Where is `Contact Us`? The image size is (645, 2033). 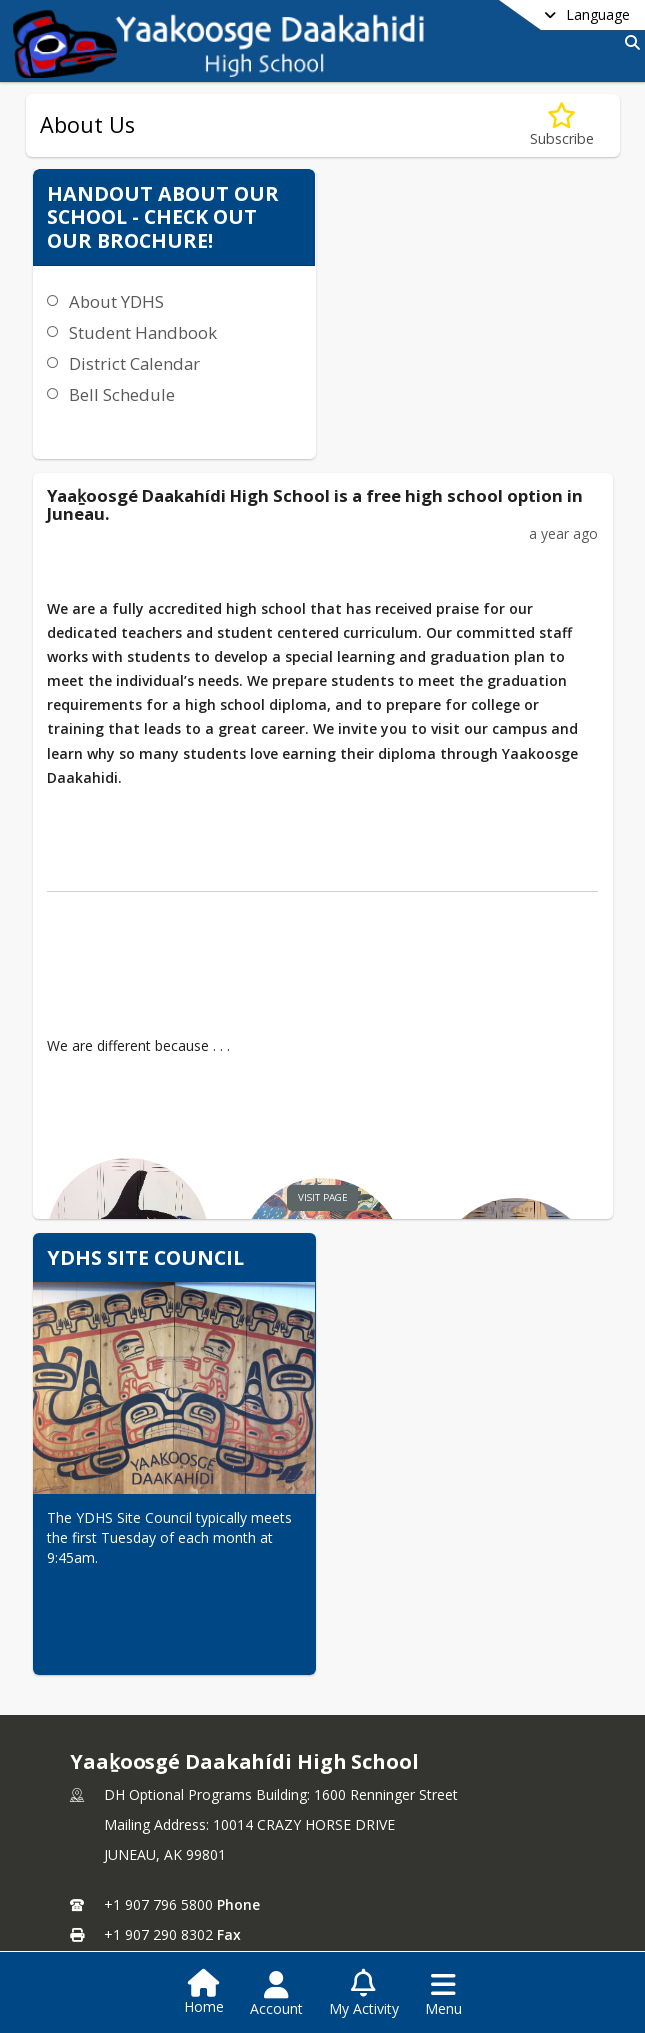 Contact Us is located at coordinates (119, 1871).